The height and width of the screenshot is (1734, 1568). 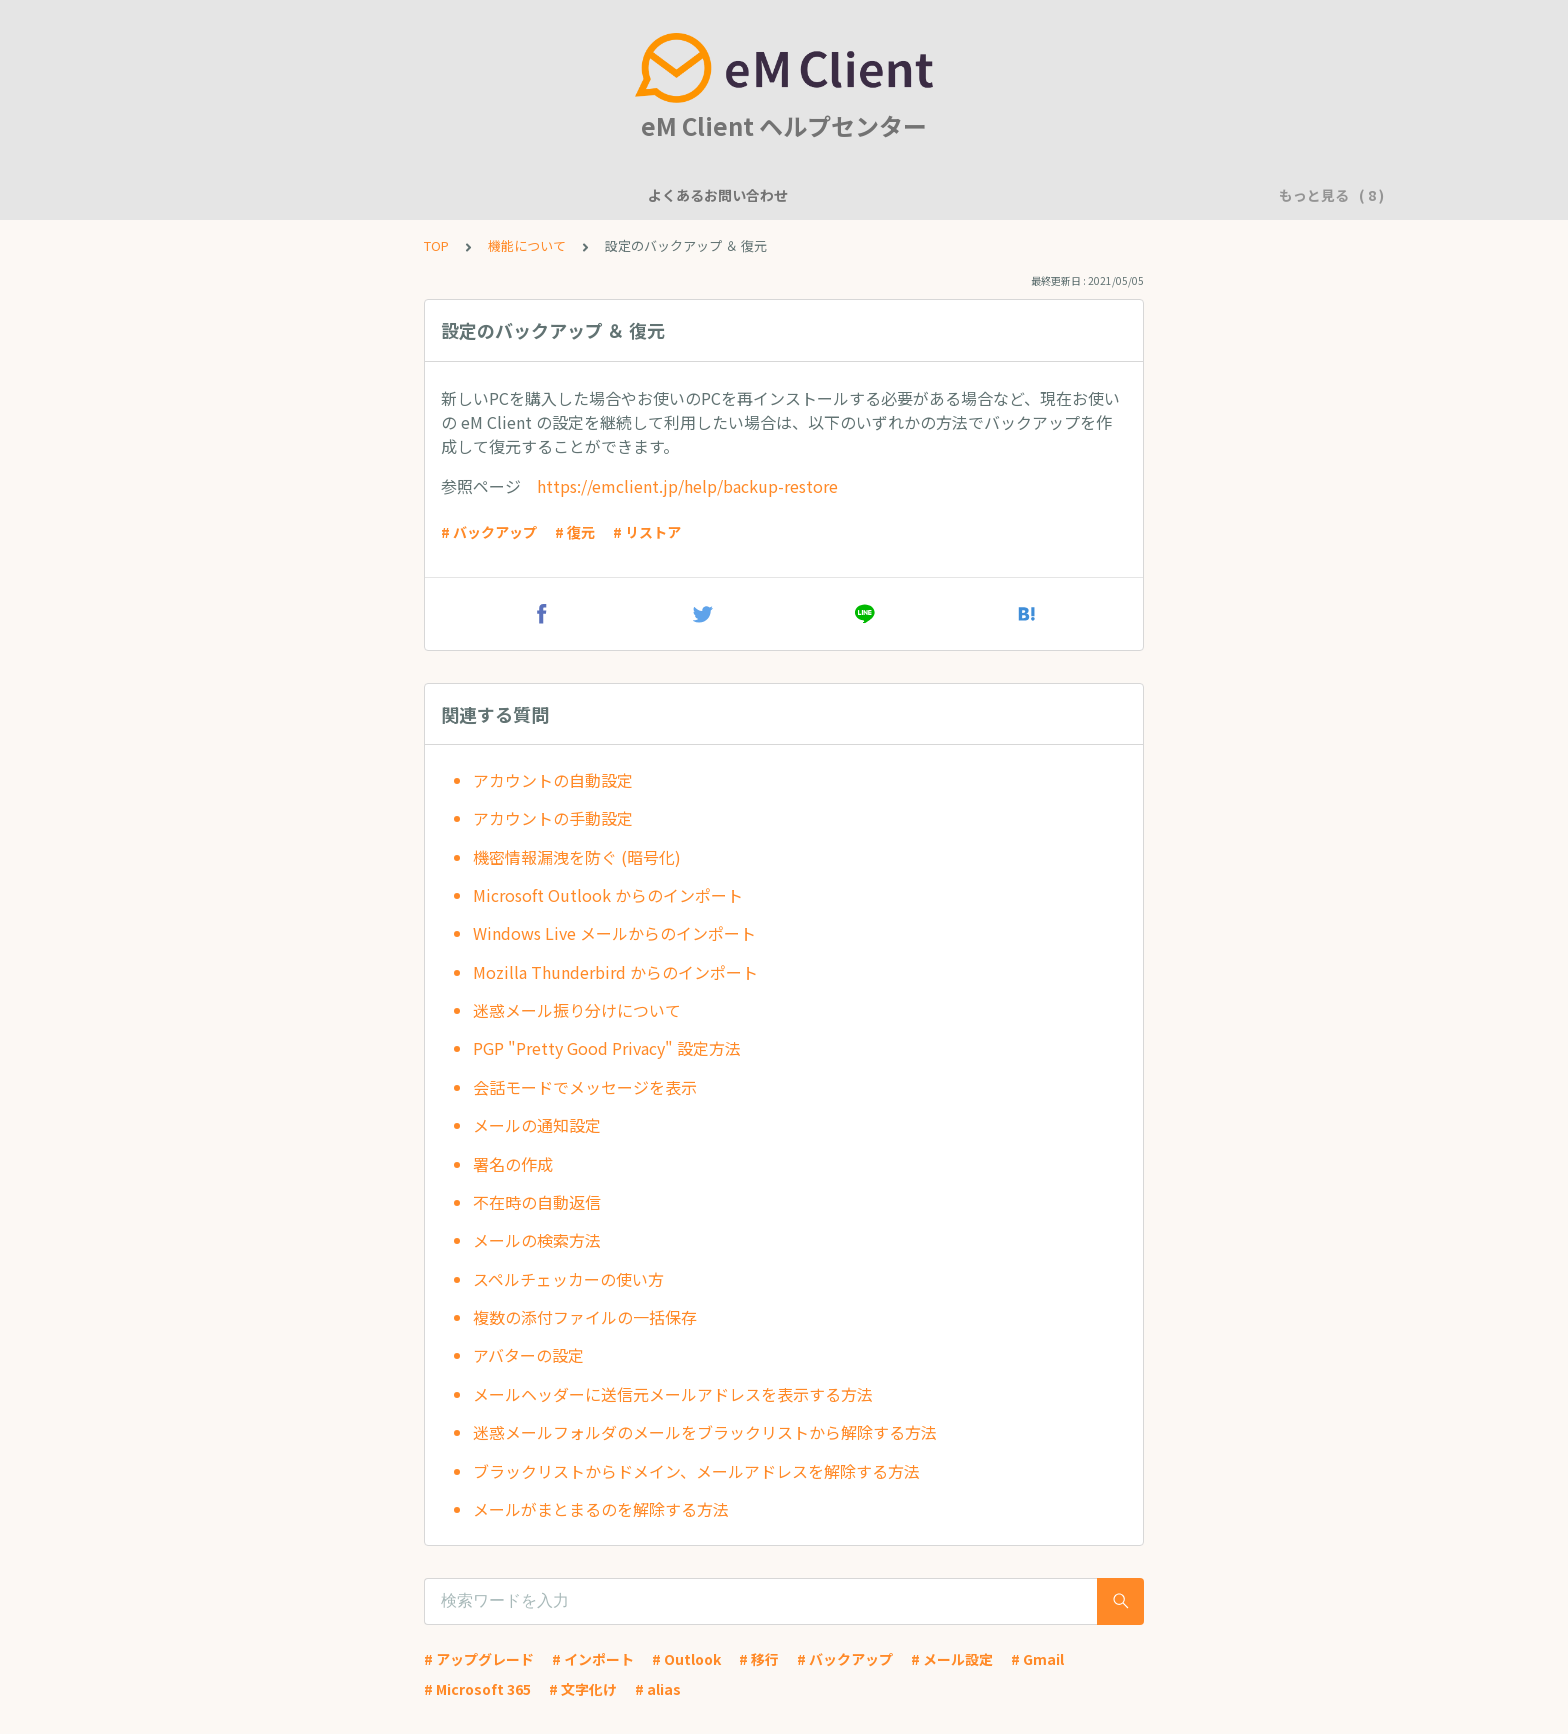 What do you see at coordinates (705, 1432) in the screenshot?
I see `迷惑メールフォルダのメールをブラックリストから解除する方法` at bounding box center [705, 1432].